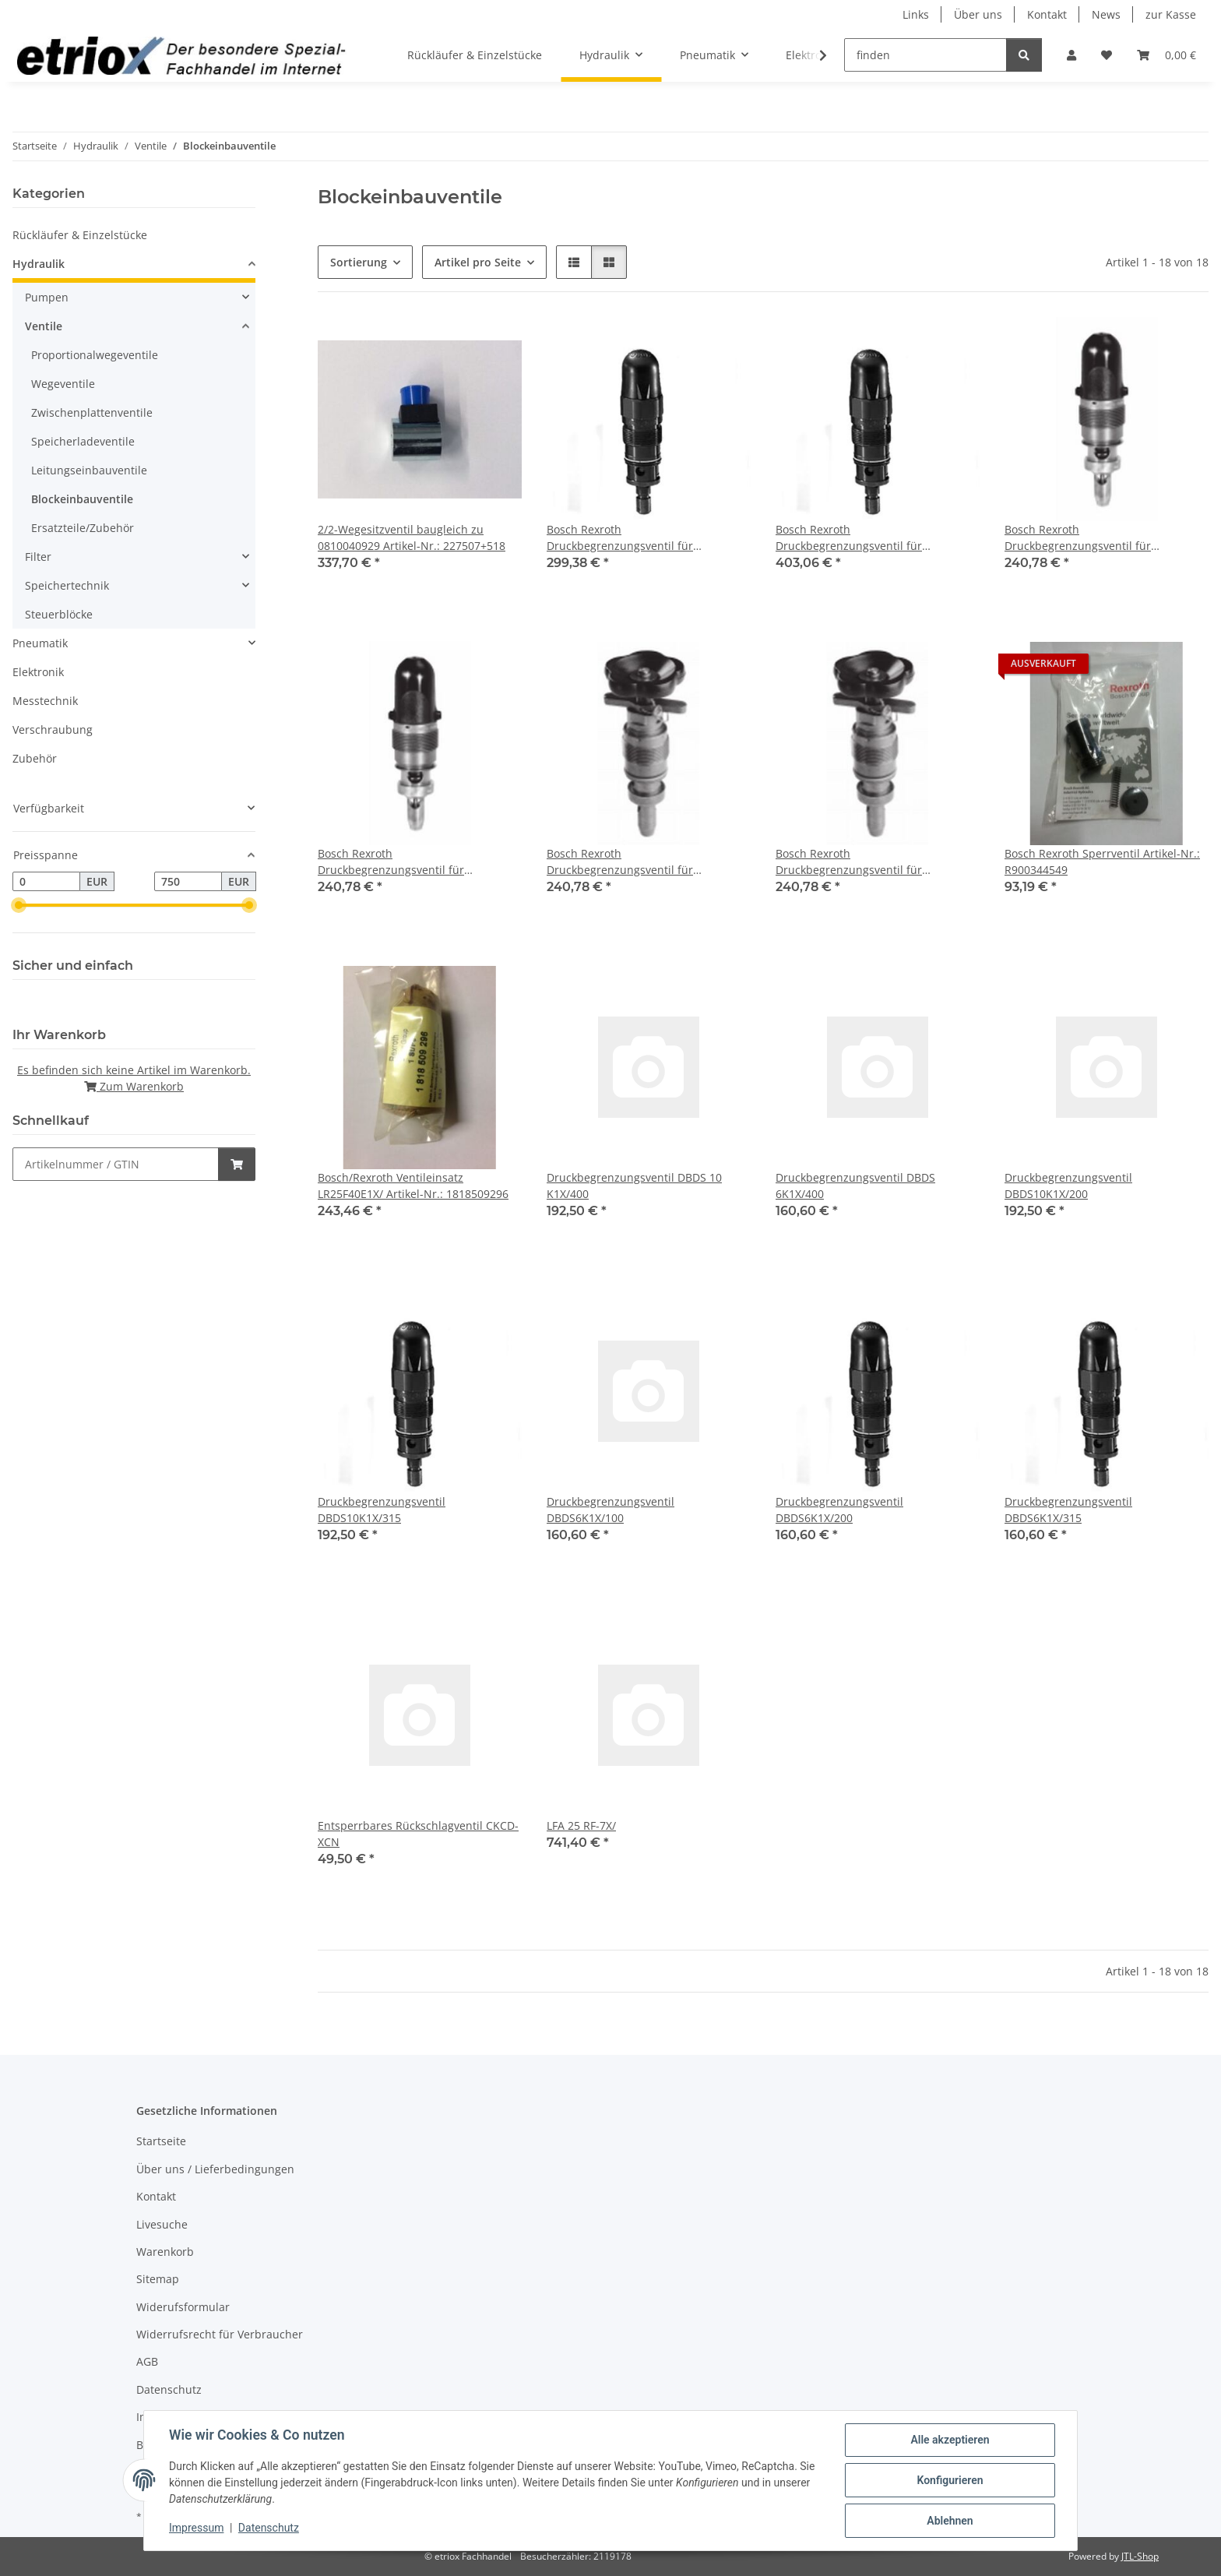 The height and width of the screenshot is (2576, 1221). I want to click on Pumpen, so click(47, 297).